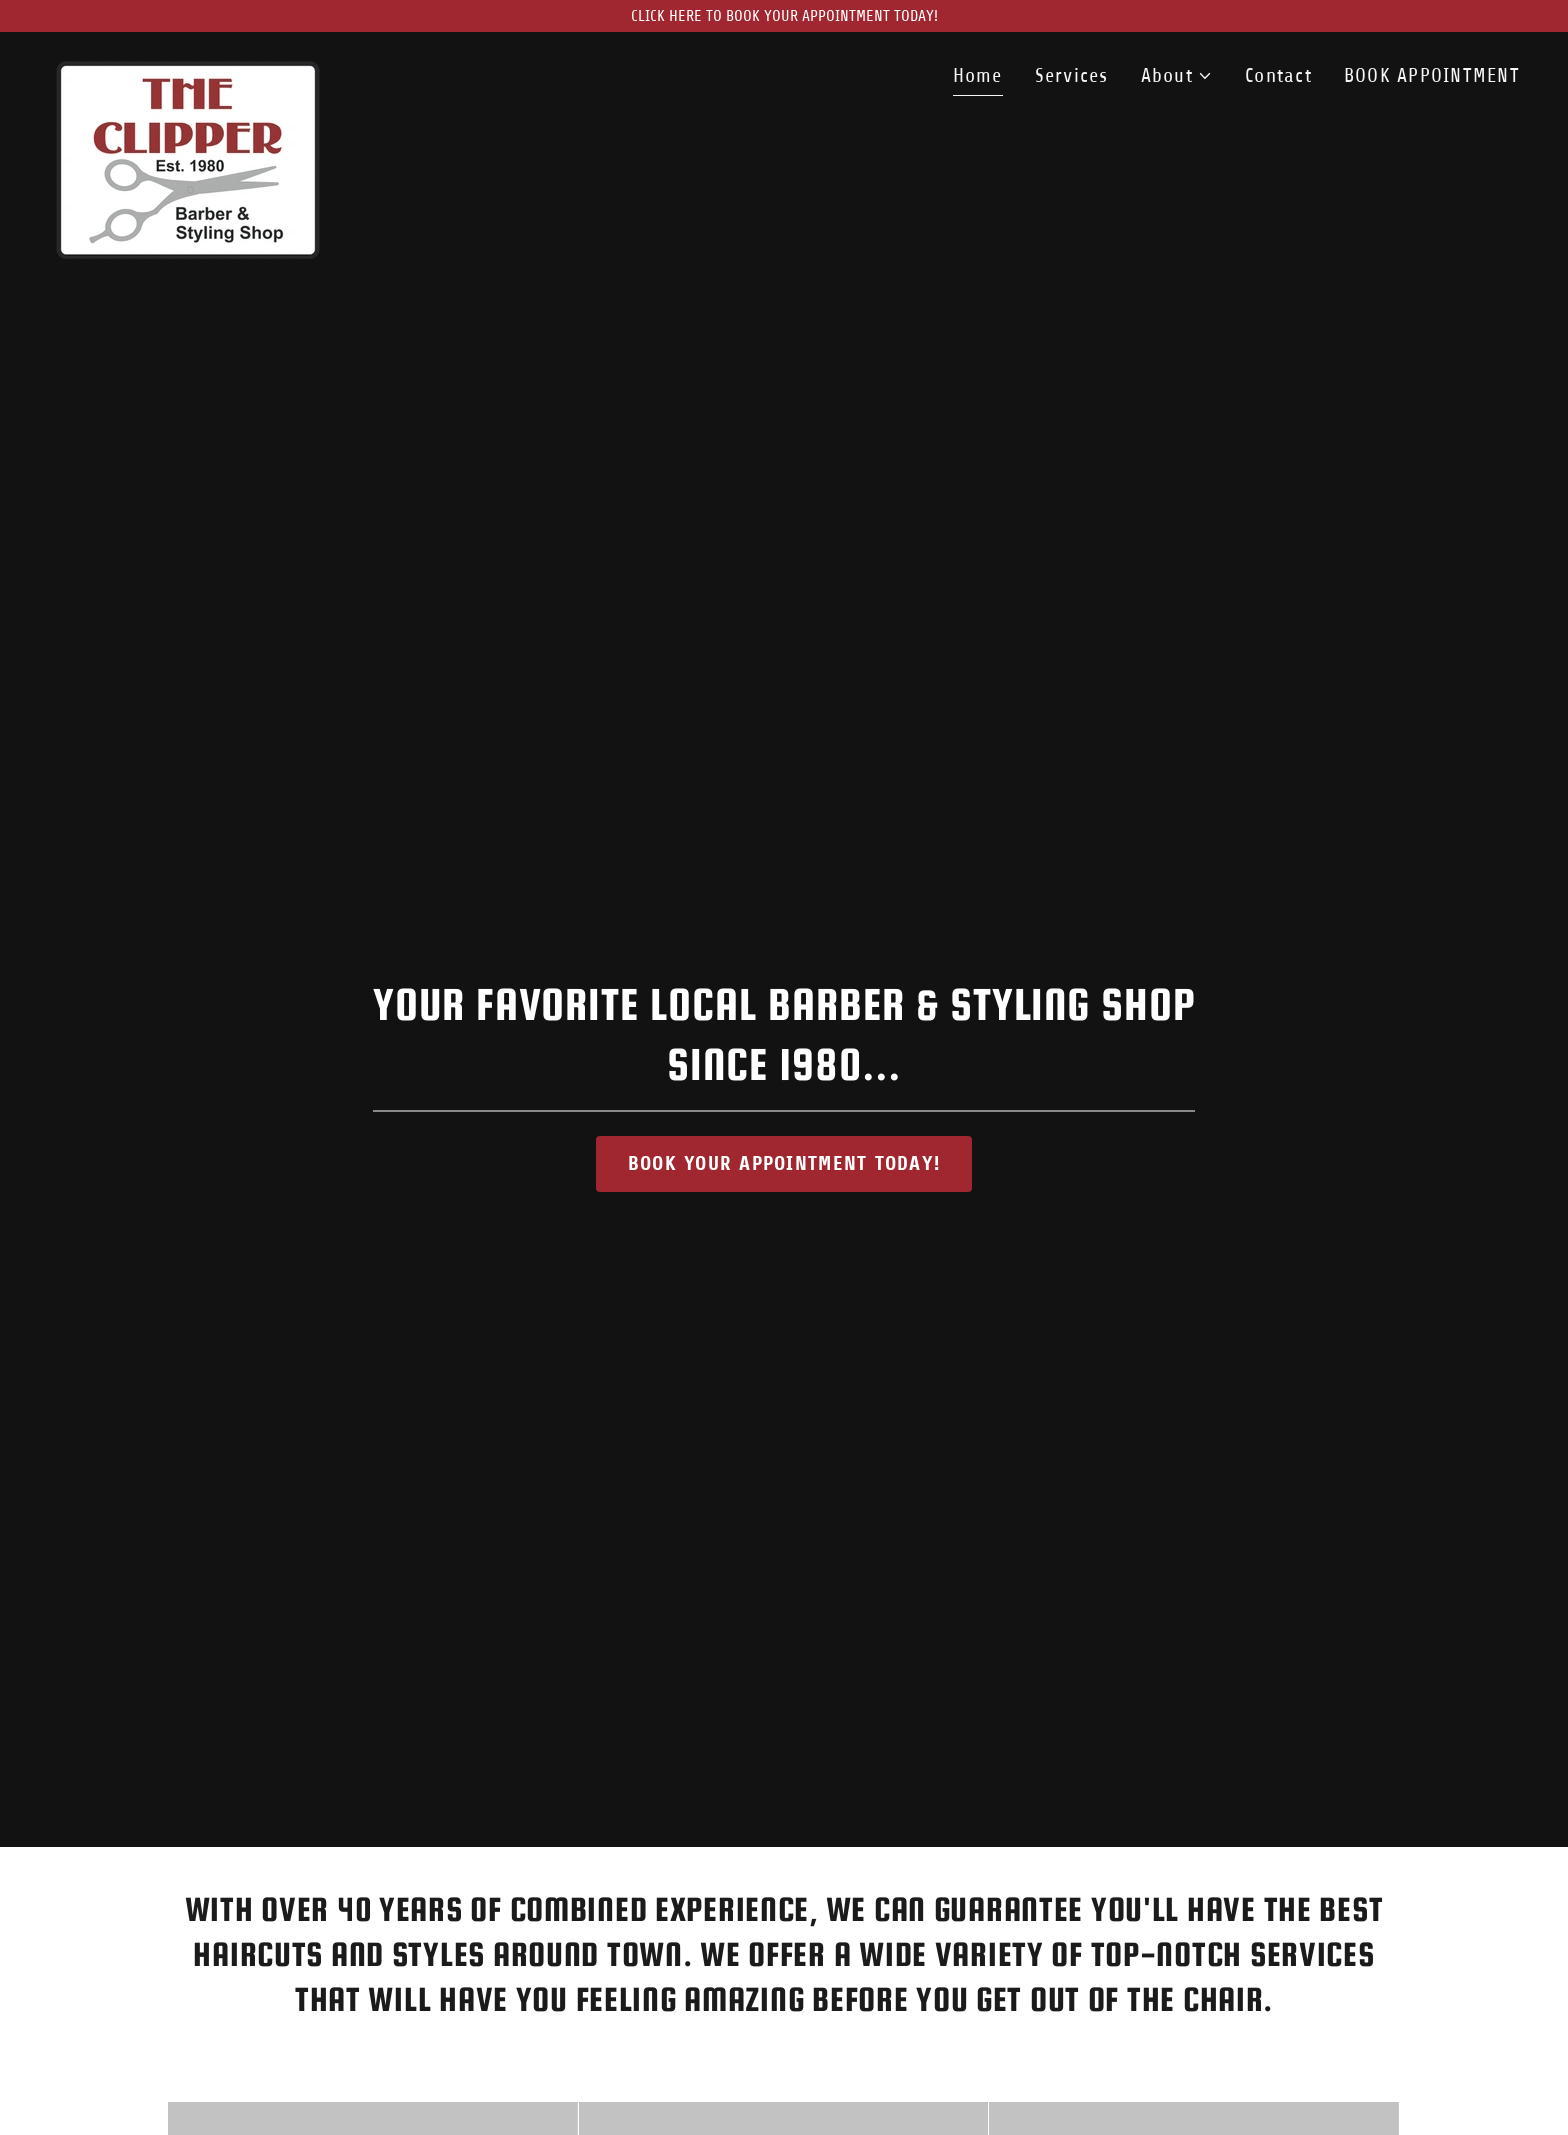 The image size is (1568, 2135). I want to click on BOOK APPOINTMENT [link], so click(1432, 75).